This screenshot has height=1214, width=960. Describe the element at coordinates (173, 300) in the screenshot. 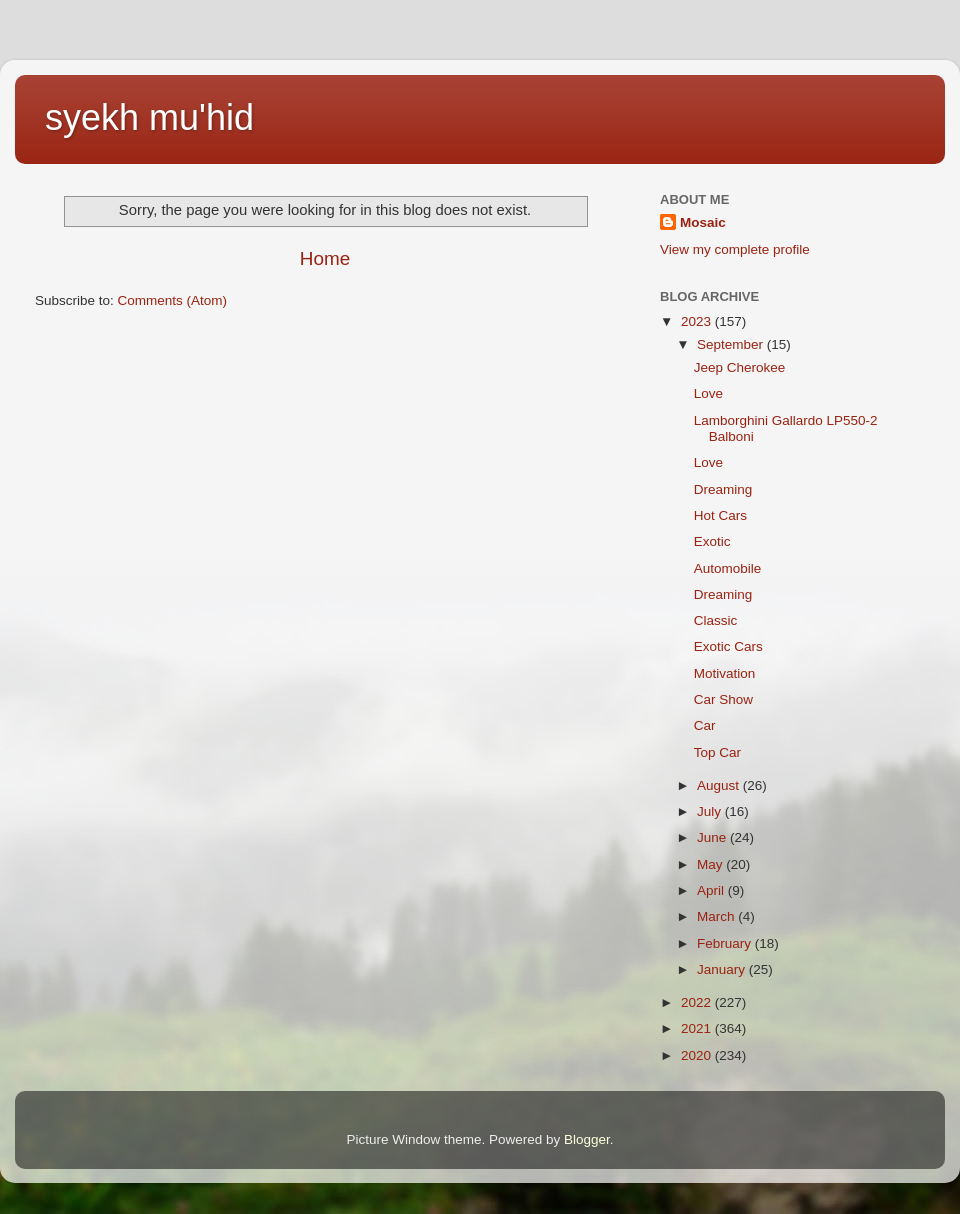

I see `Comments (Atom)` at that location.